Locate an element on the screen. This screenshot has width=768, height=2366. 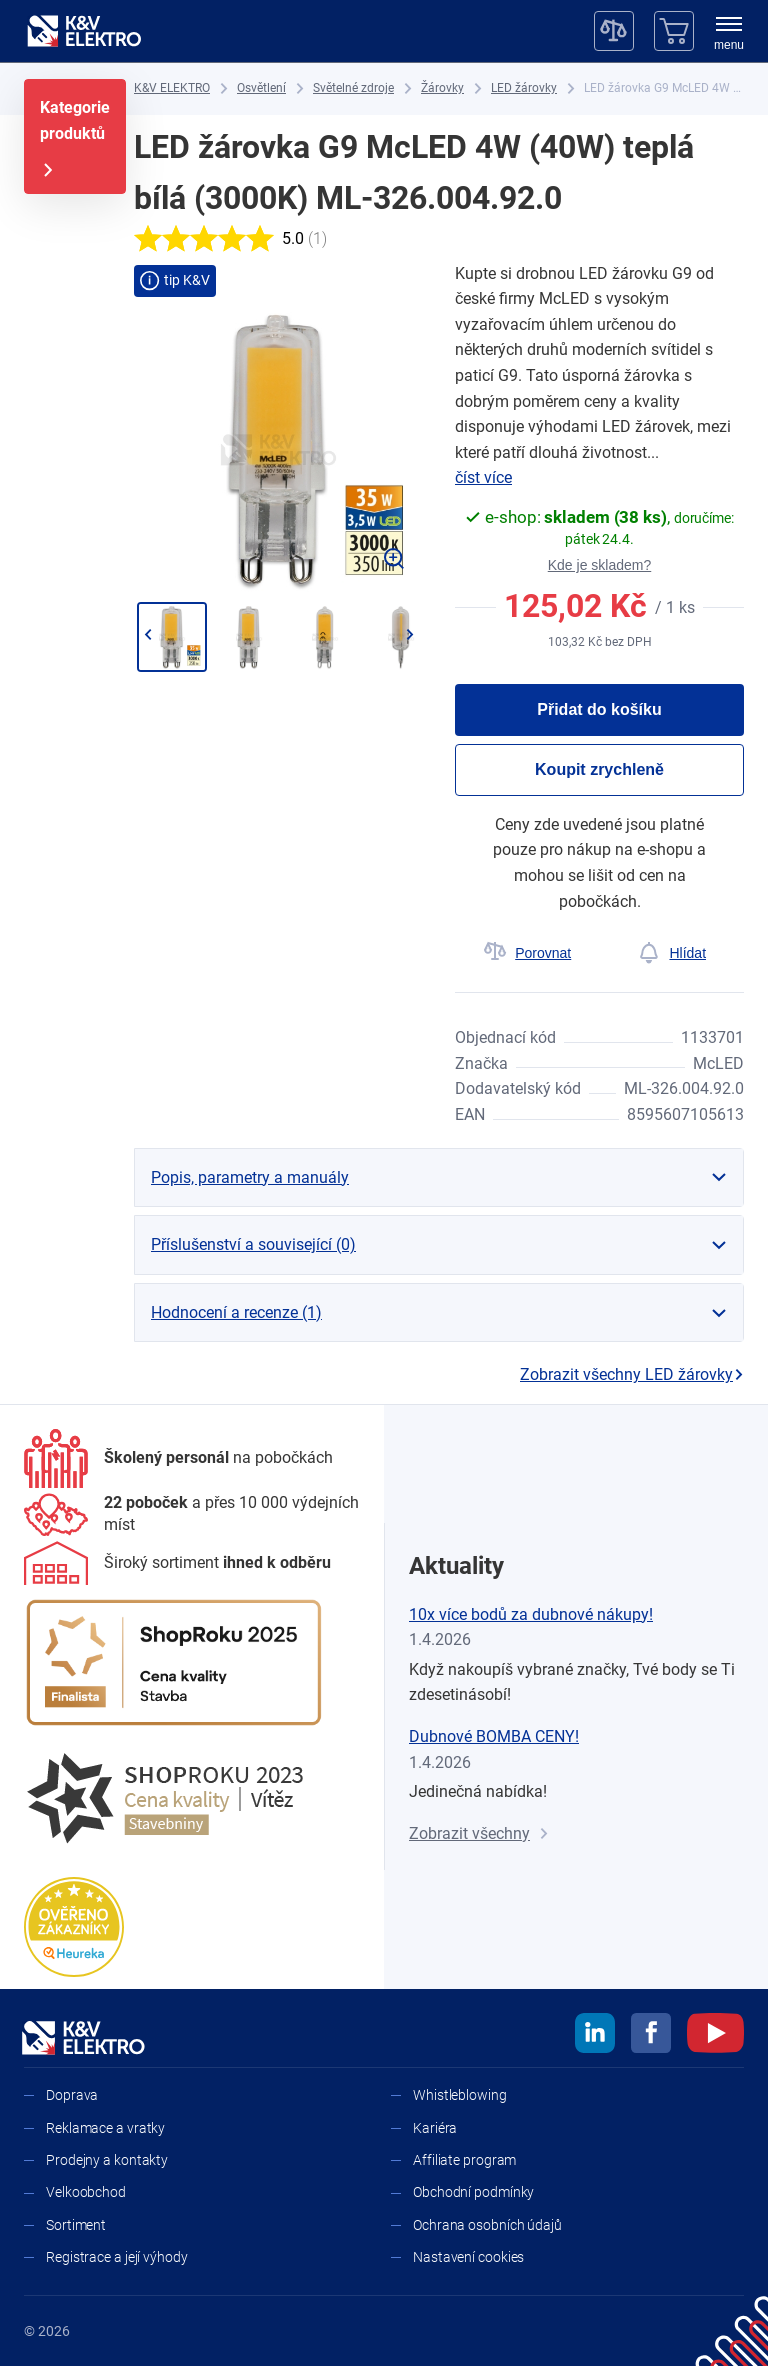
[youtube] is located at coordinates (715, 2036).